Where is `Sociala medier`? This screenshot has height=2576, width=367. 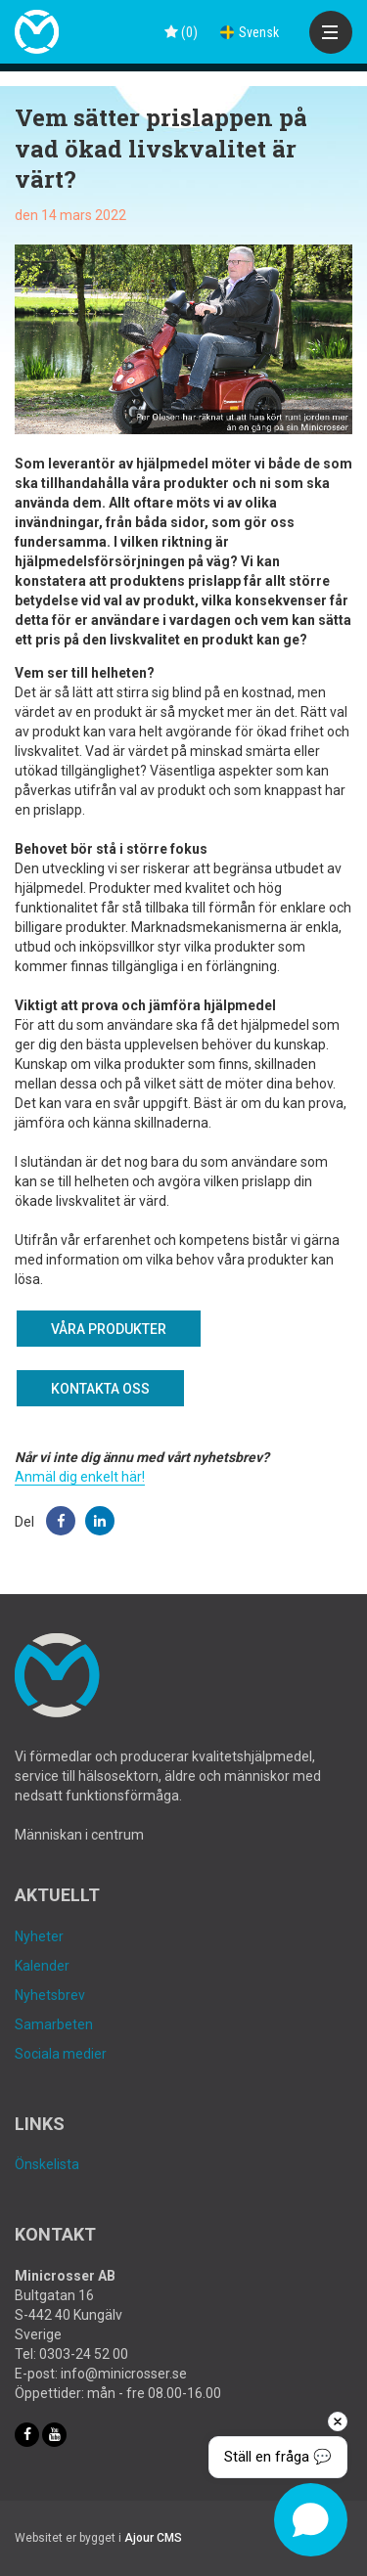
Sociala medier is located at coordinates (61, 2054).